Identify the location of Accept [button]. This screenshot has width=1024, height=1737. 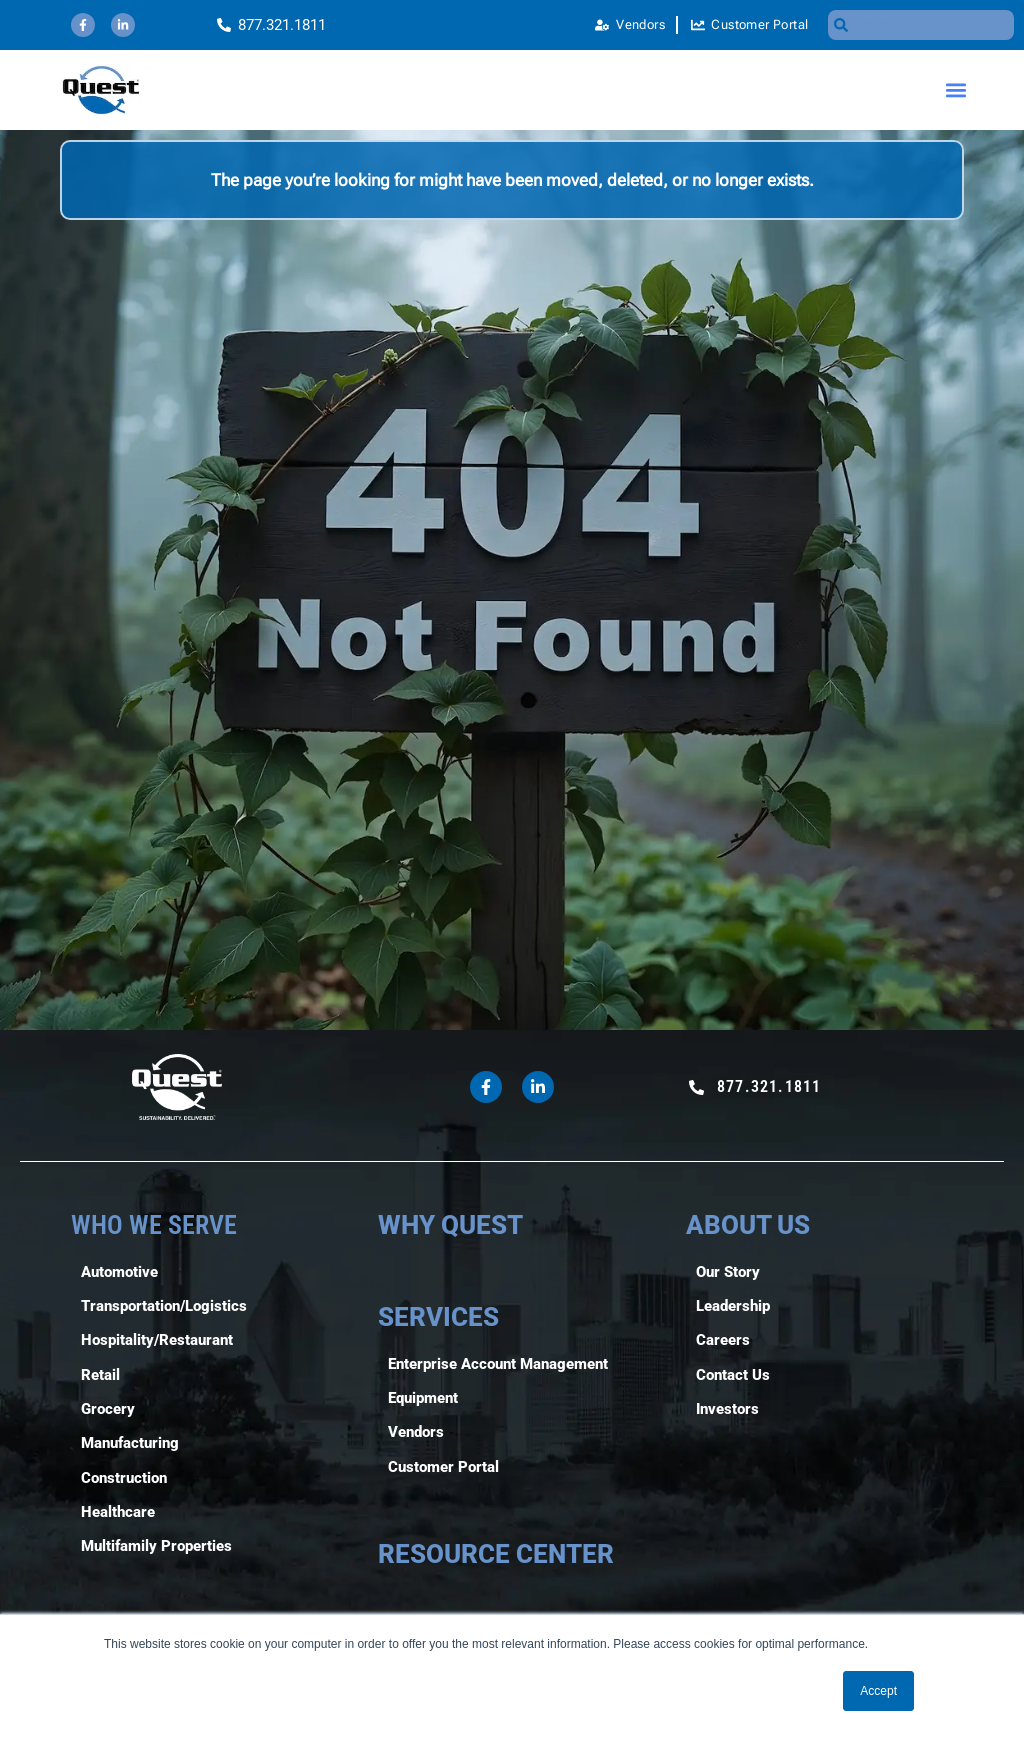
(878, 1691).